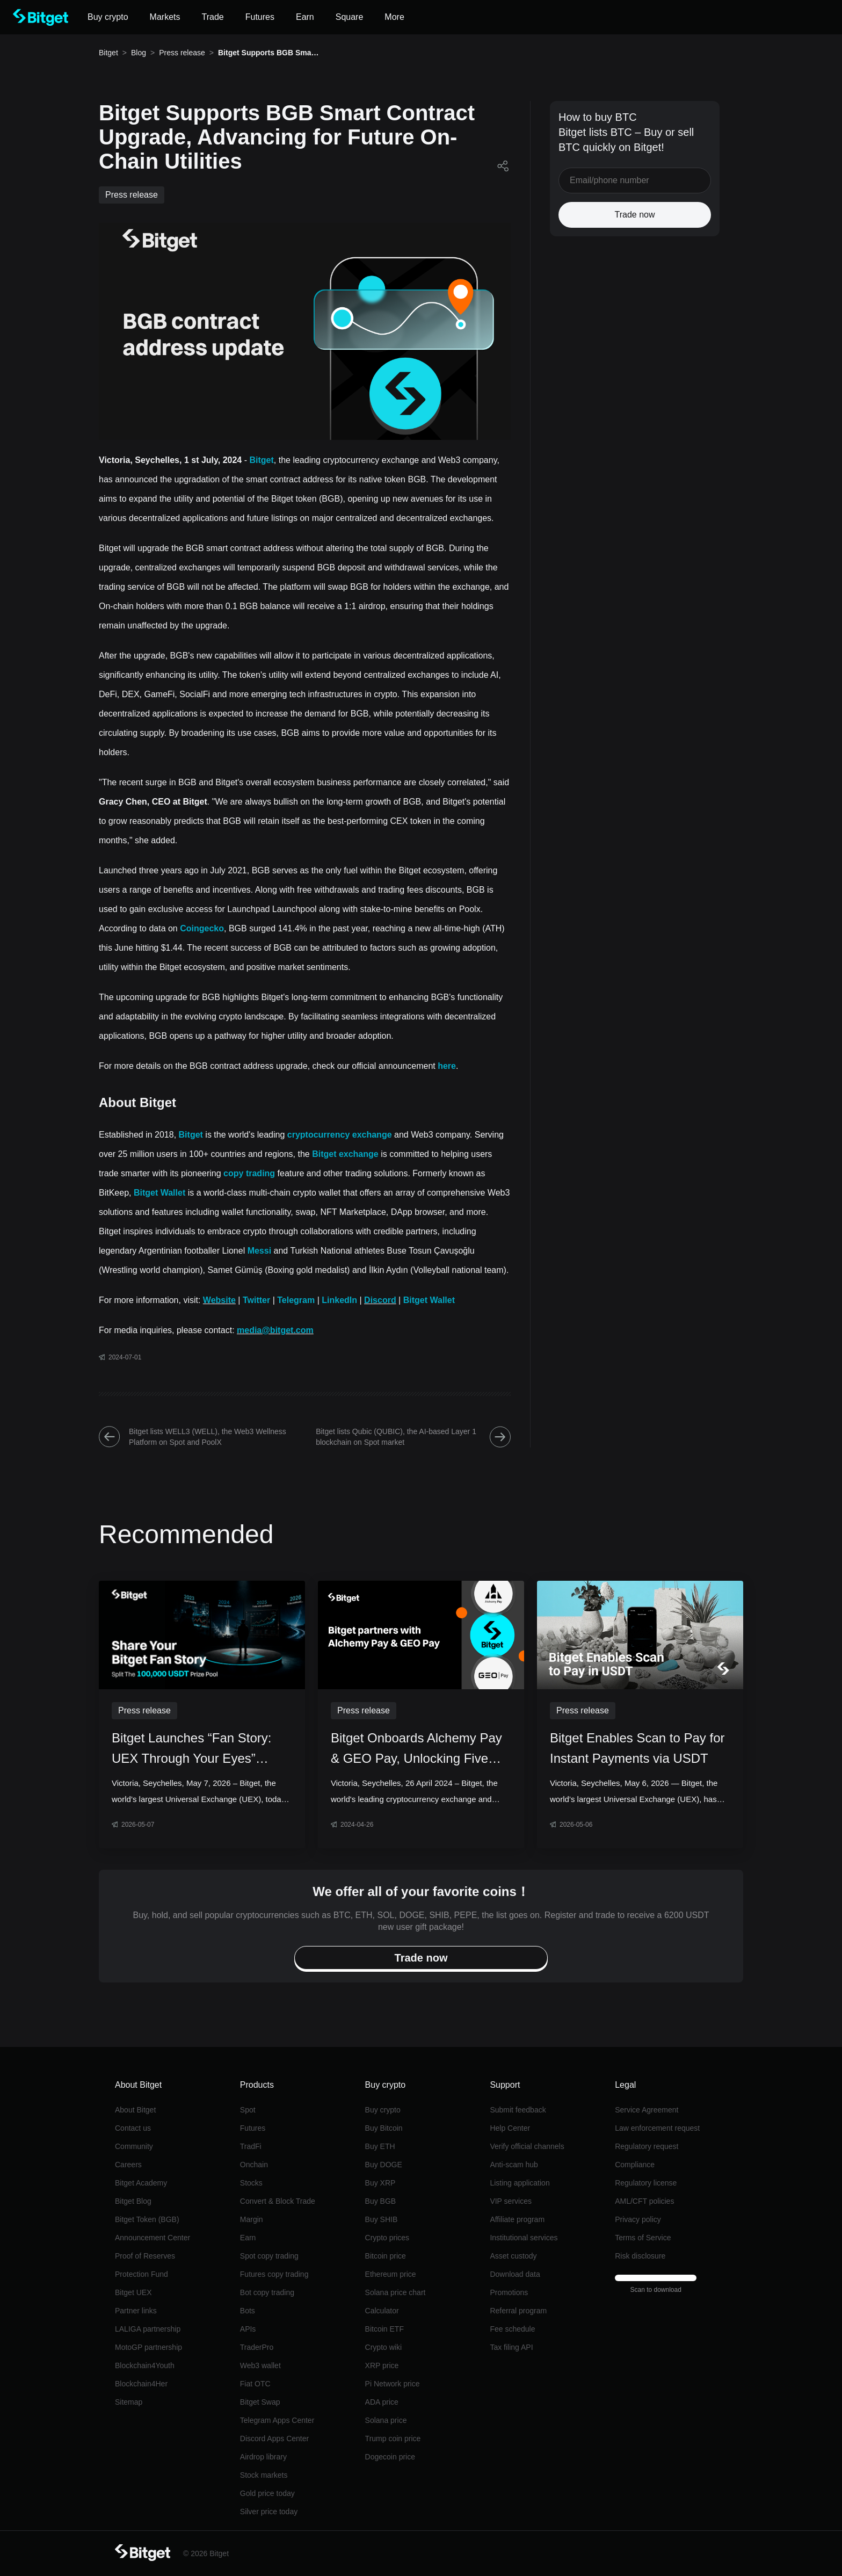  Describe the element at coordinates (256, 1300) in the screenshot. I see `Twitter` at that location.